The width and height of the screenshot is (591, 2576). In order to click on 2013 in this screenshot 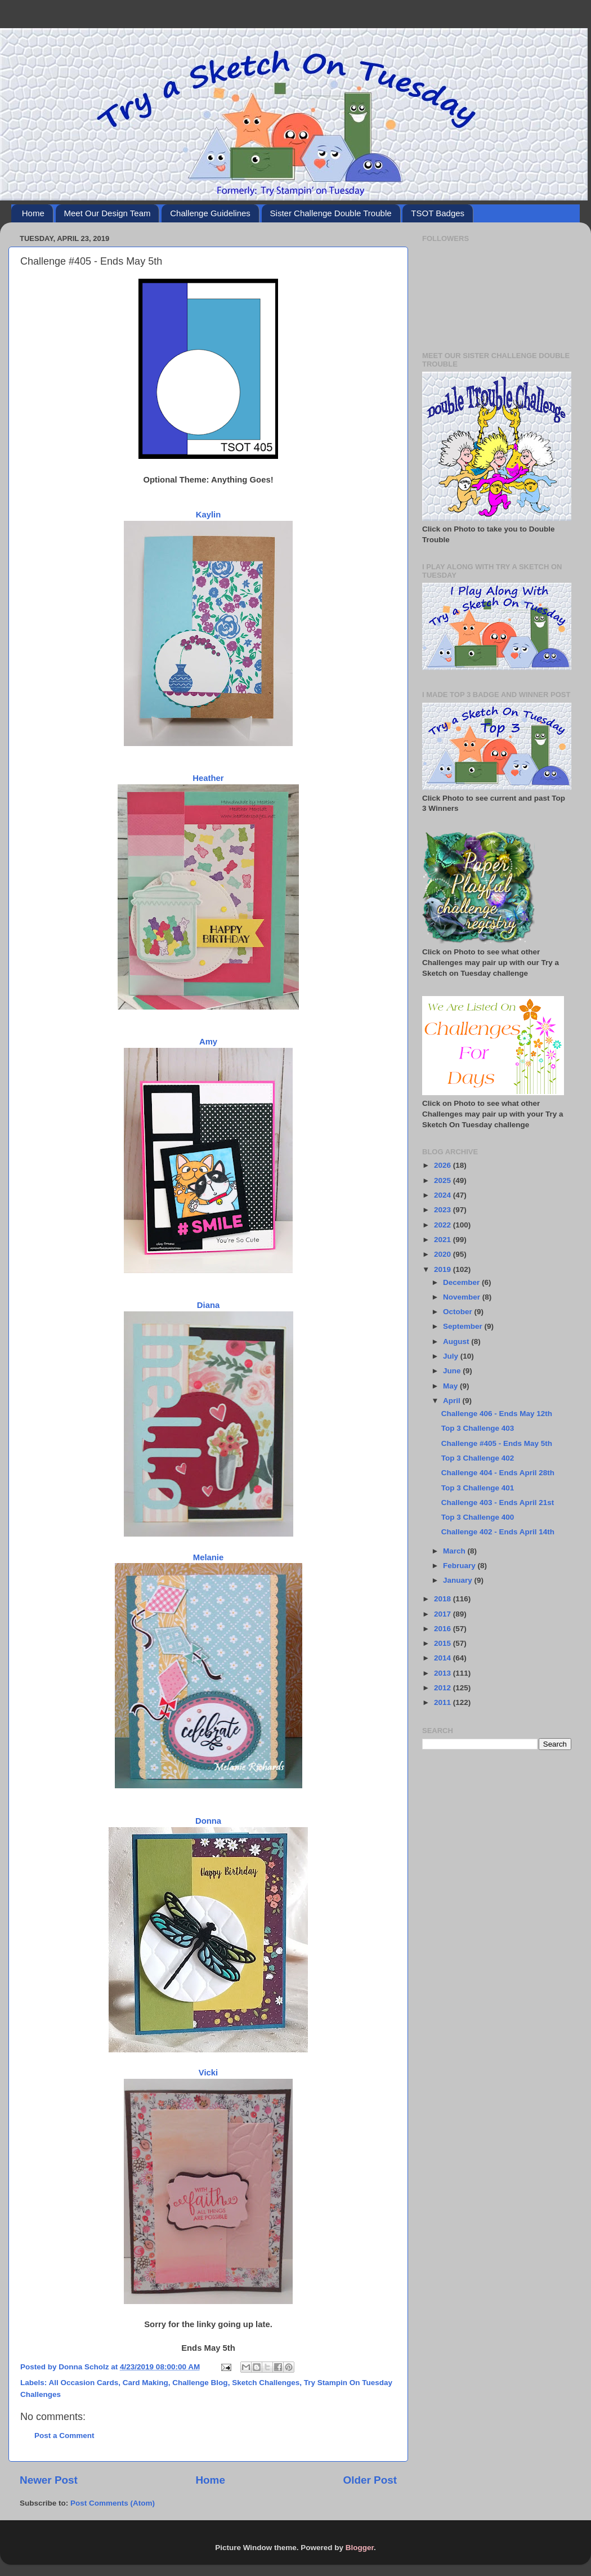, I will do `click(443, 1673)`.